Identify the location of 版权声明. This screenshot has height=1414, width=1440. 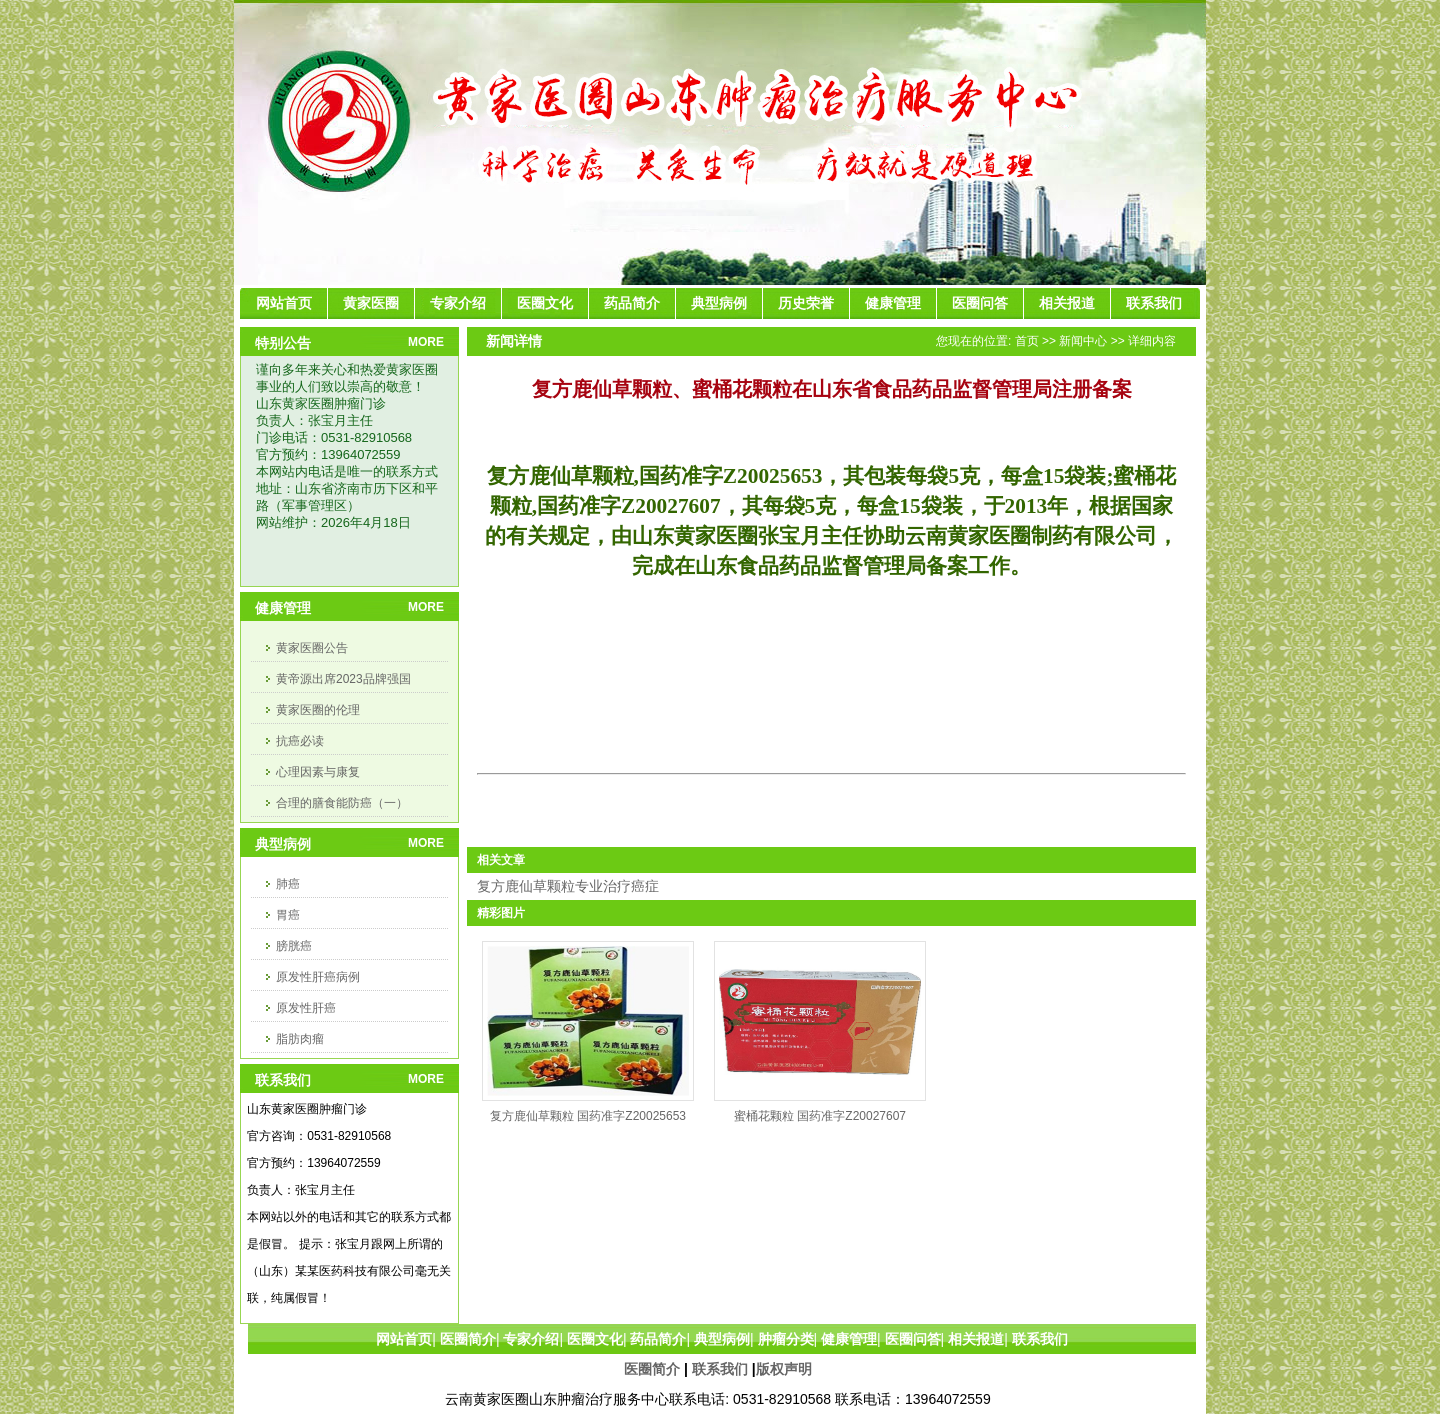
(784, 1369).